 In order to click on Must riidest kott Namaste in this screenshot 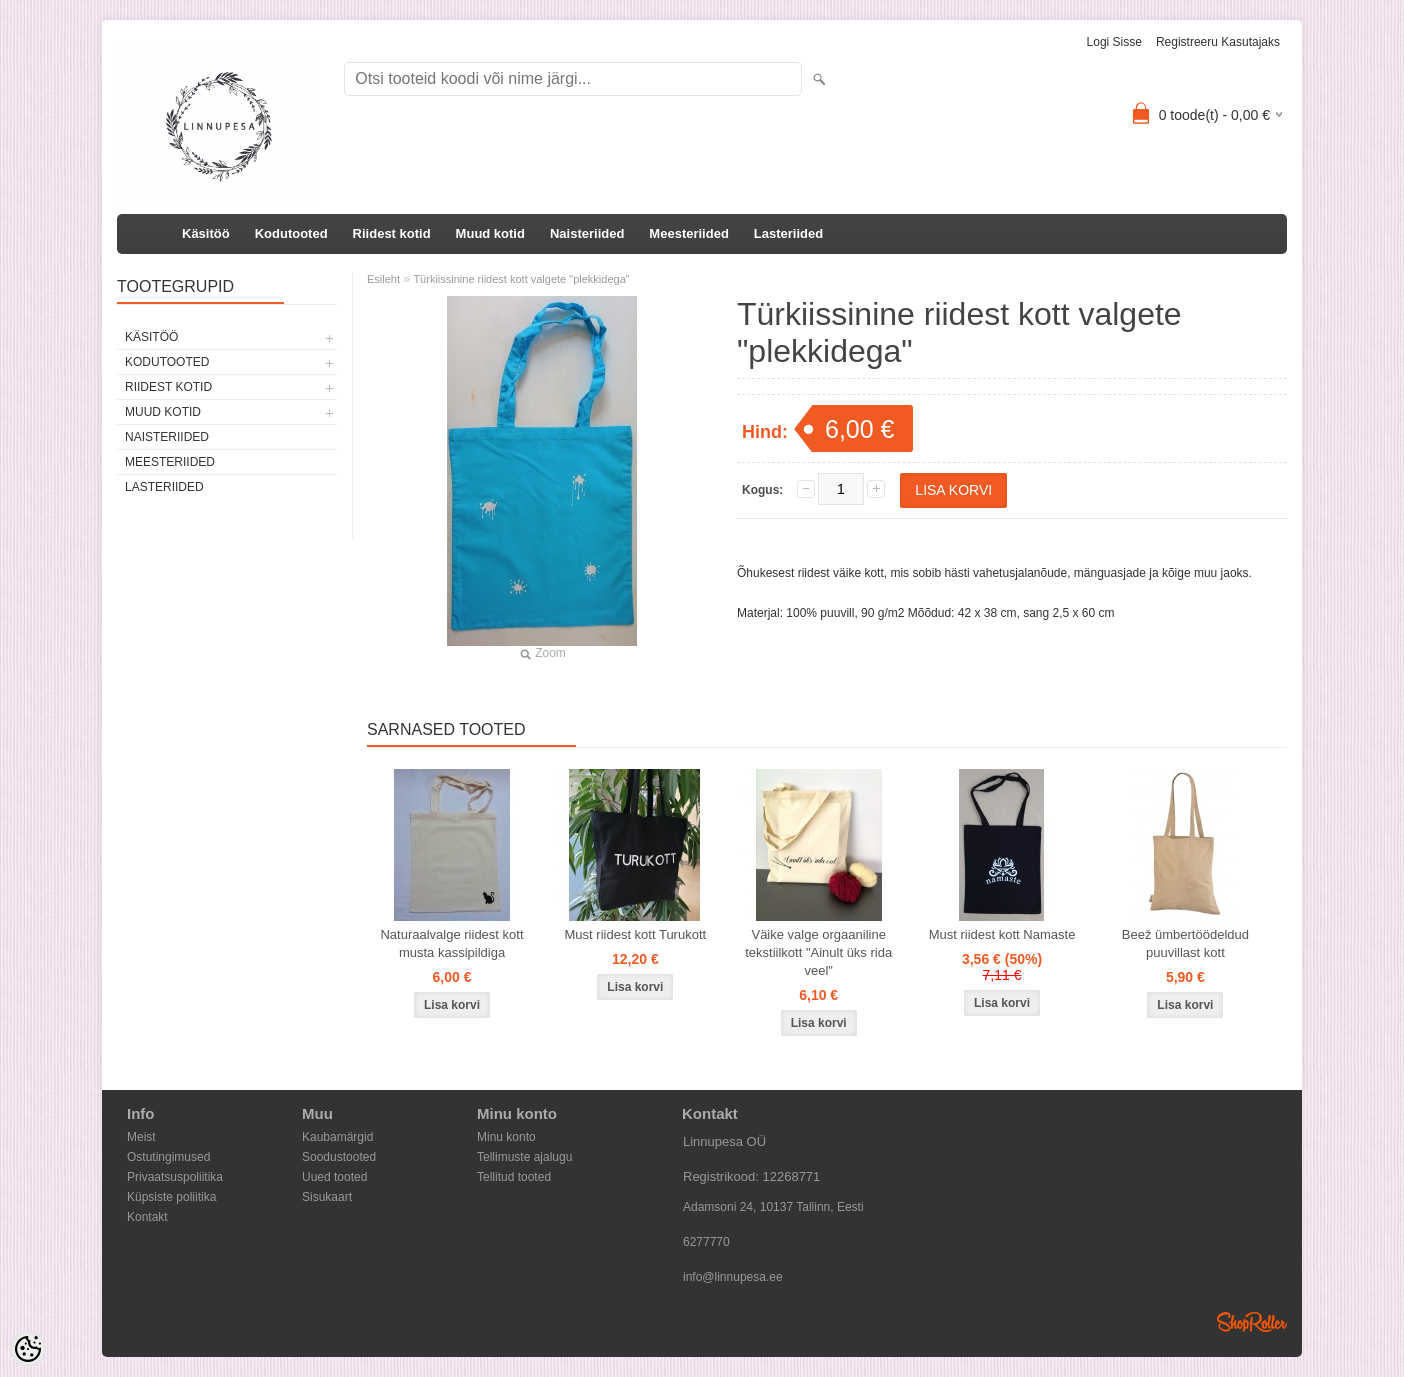, I will do `click(1002, 934)`.